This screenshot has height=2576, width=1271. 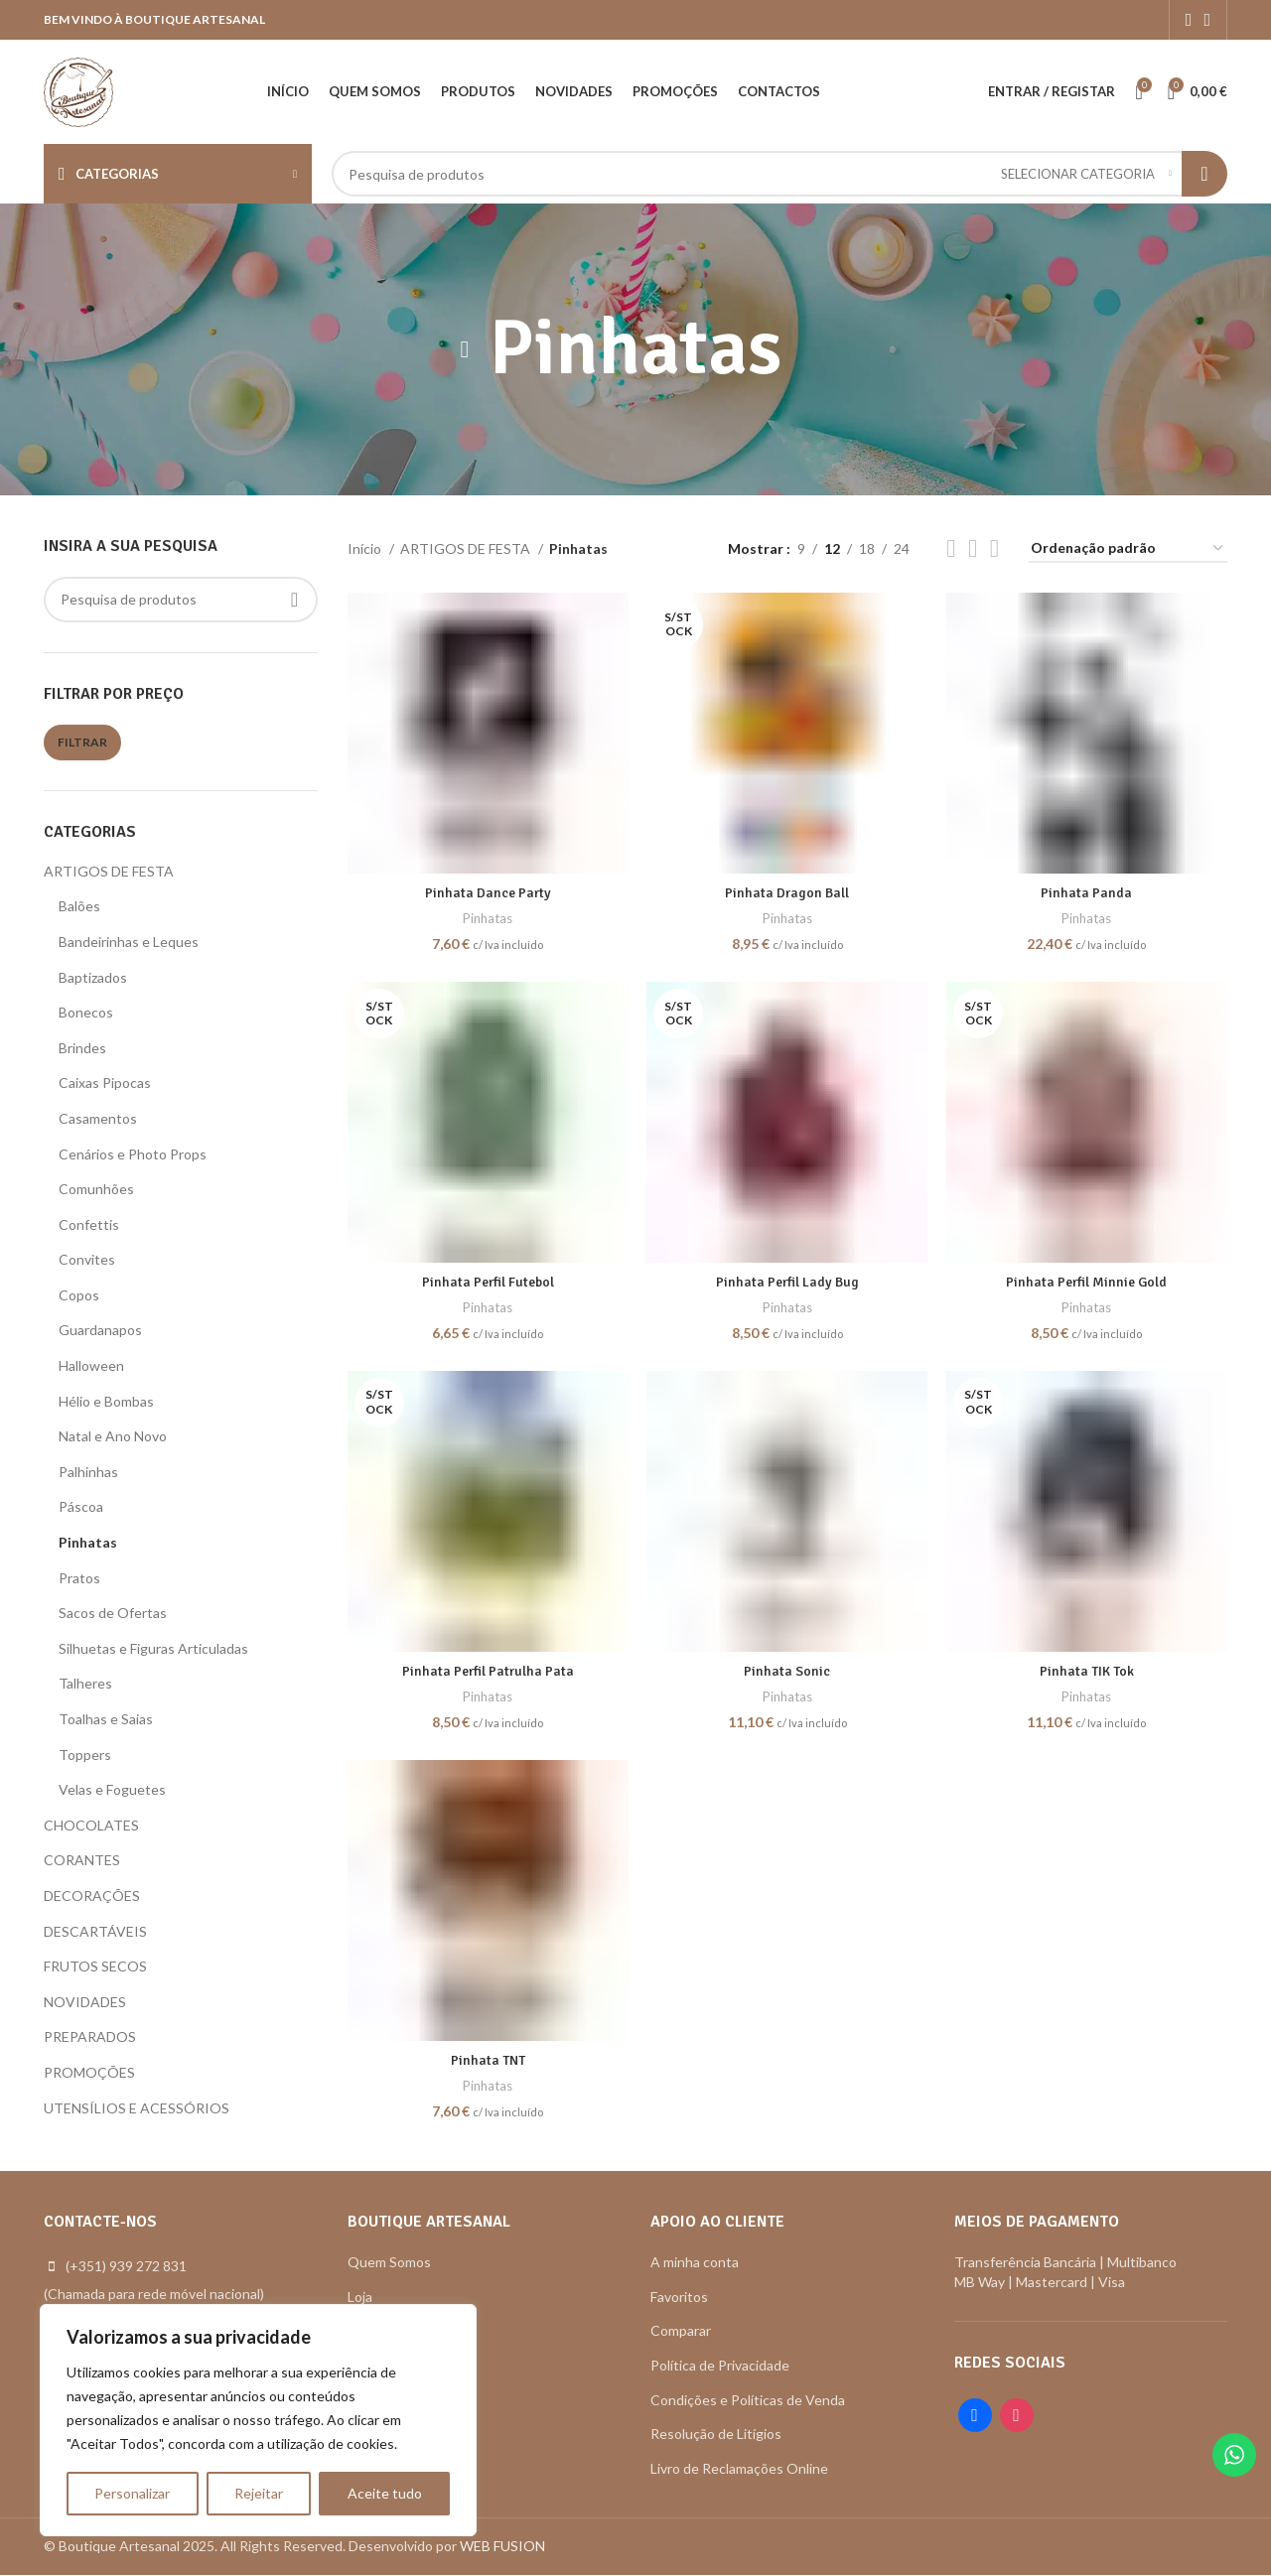 What do you see at coordinates (88, 1471) in the screenshot?
I see `Palhinhas` at bounding box center [88, 1471].